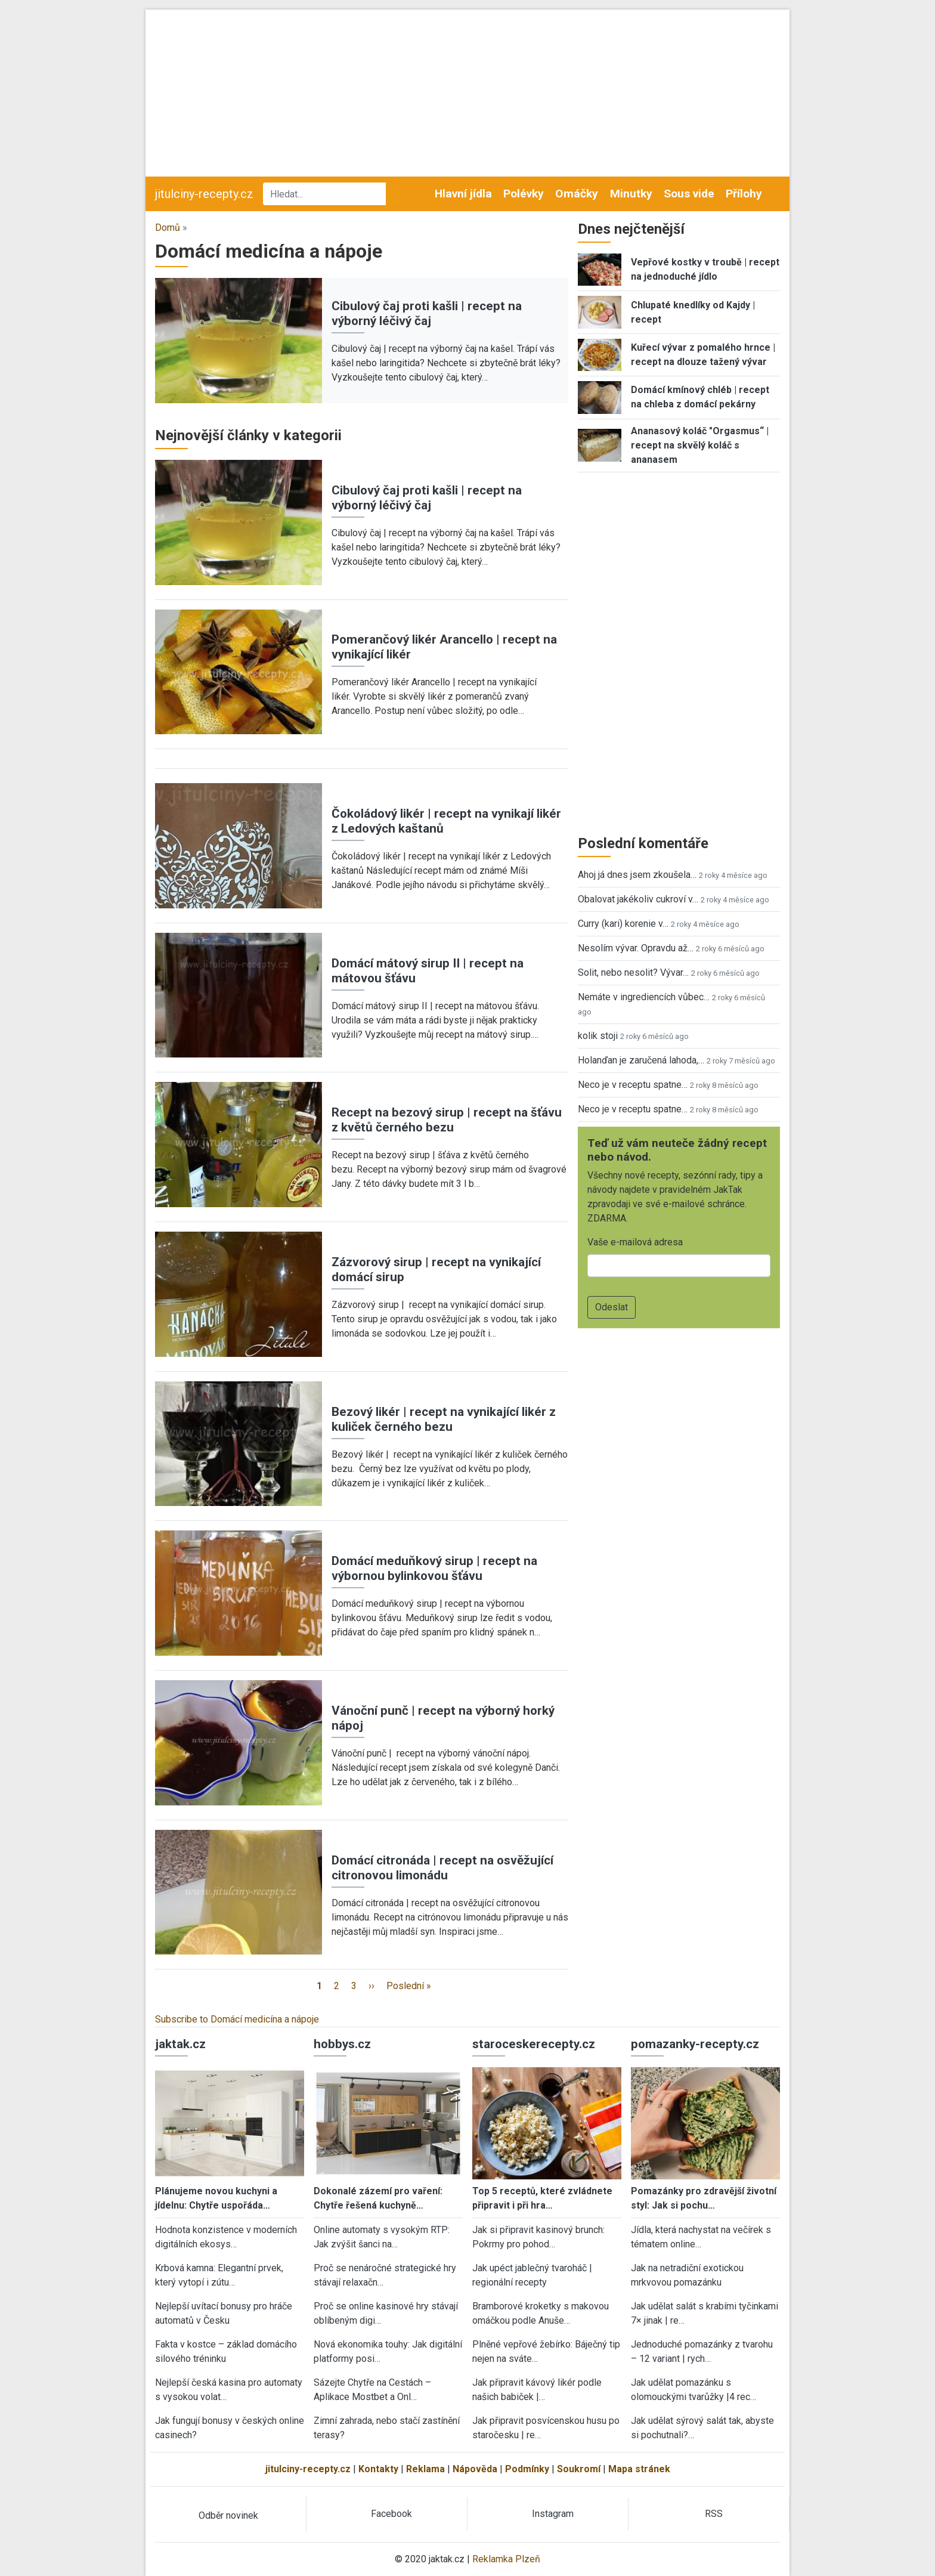 This screenshot has height=2576, width=935. I want to click on Minutky, so click(631, 193).